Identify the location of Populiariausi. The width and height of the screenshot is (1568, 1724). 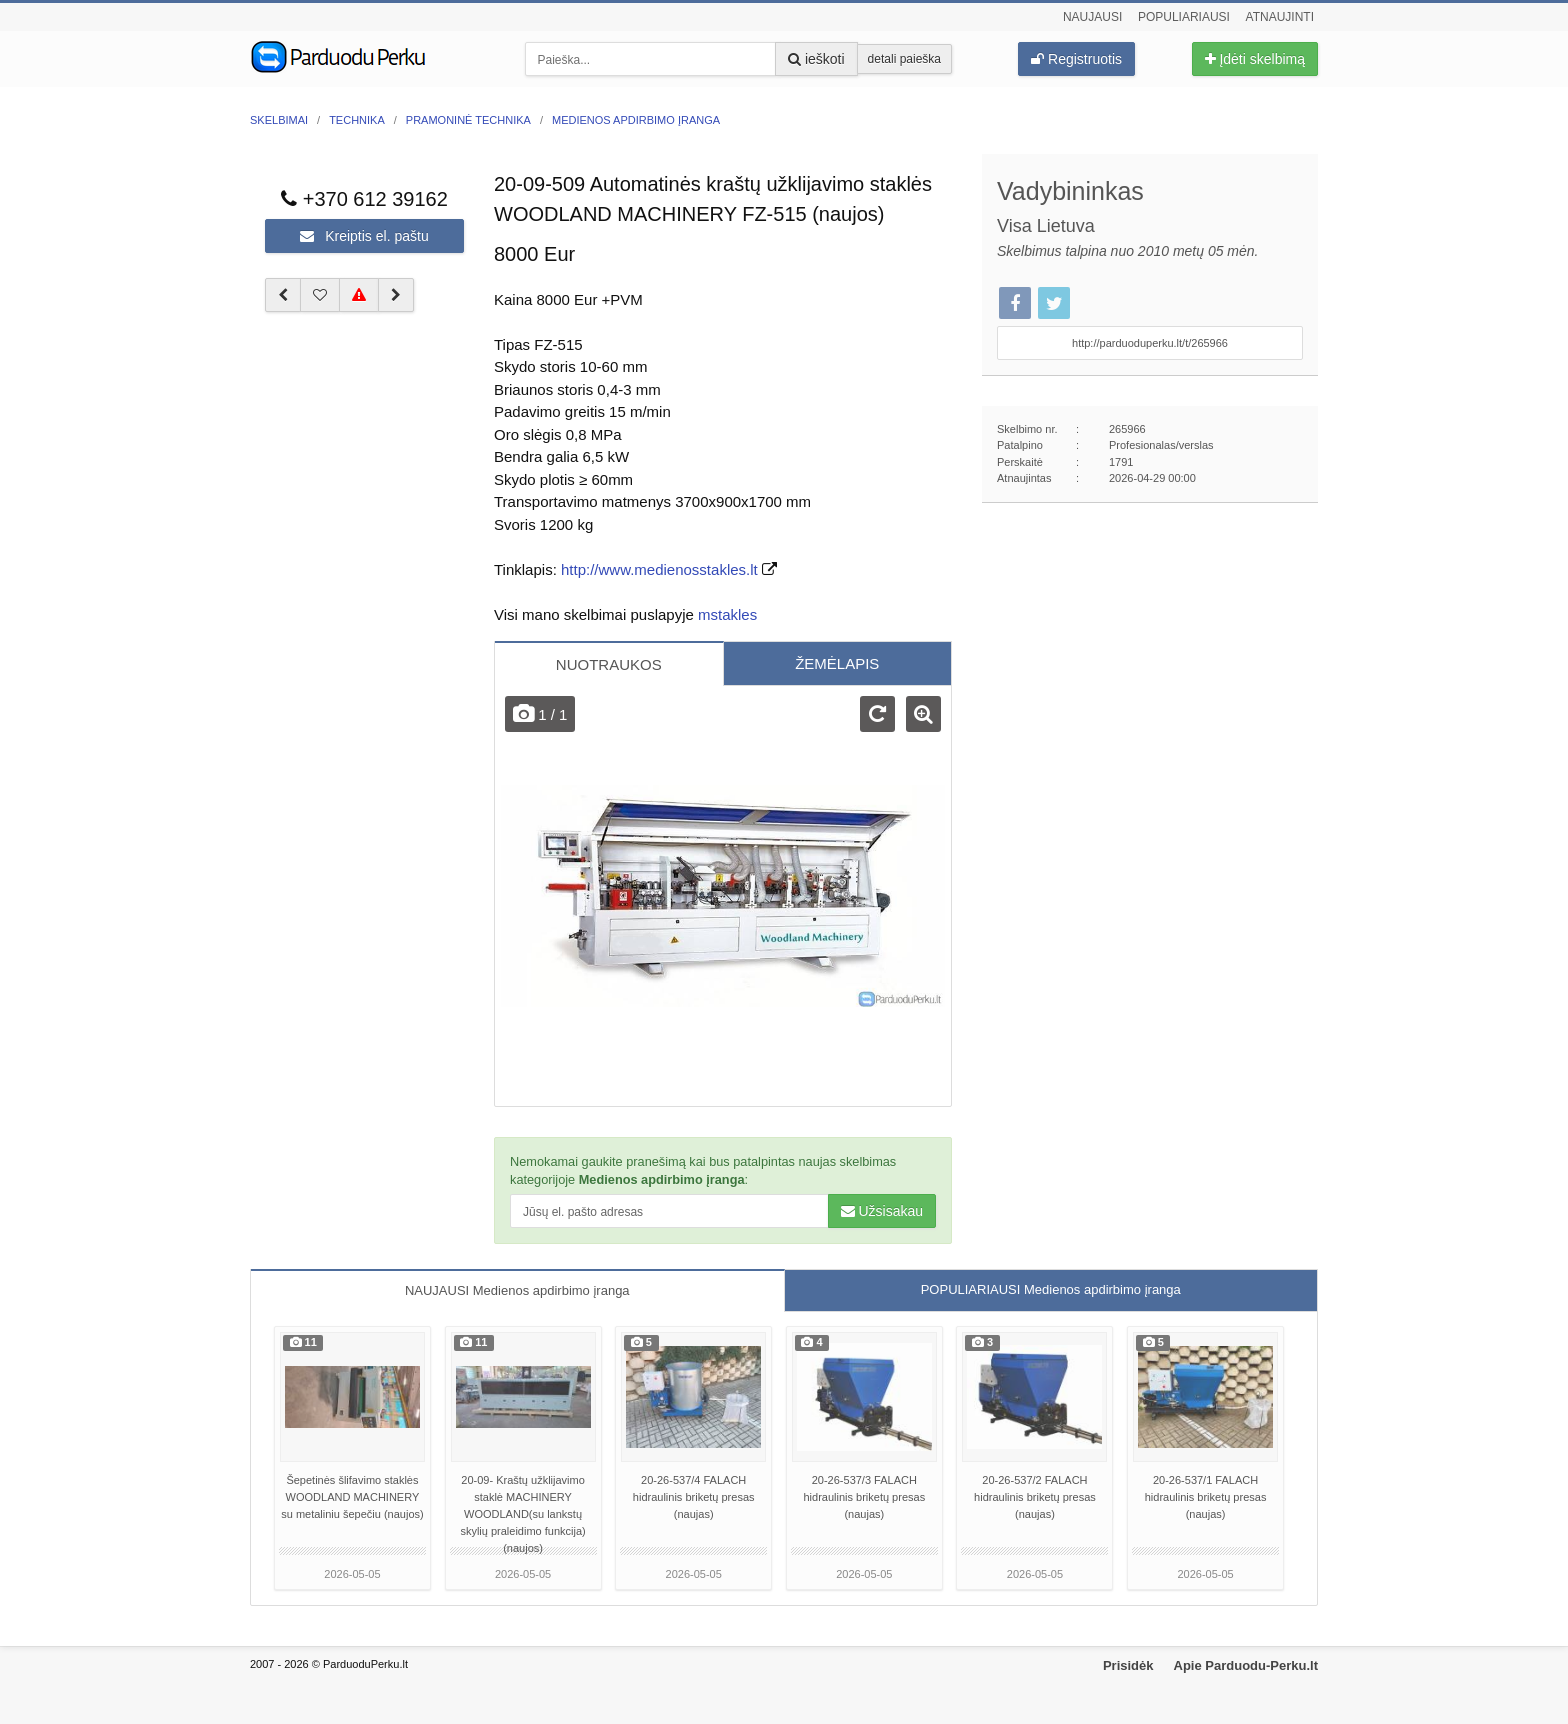
(1184, 17).